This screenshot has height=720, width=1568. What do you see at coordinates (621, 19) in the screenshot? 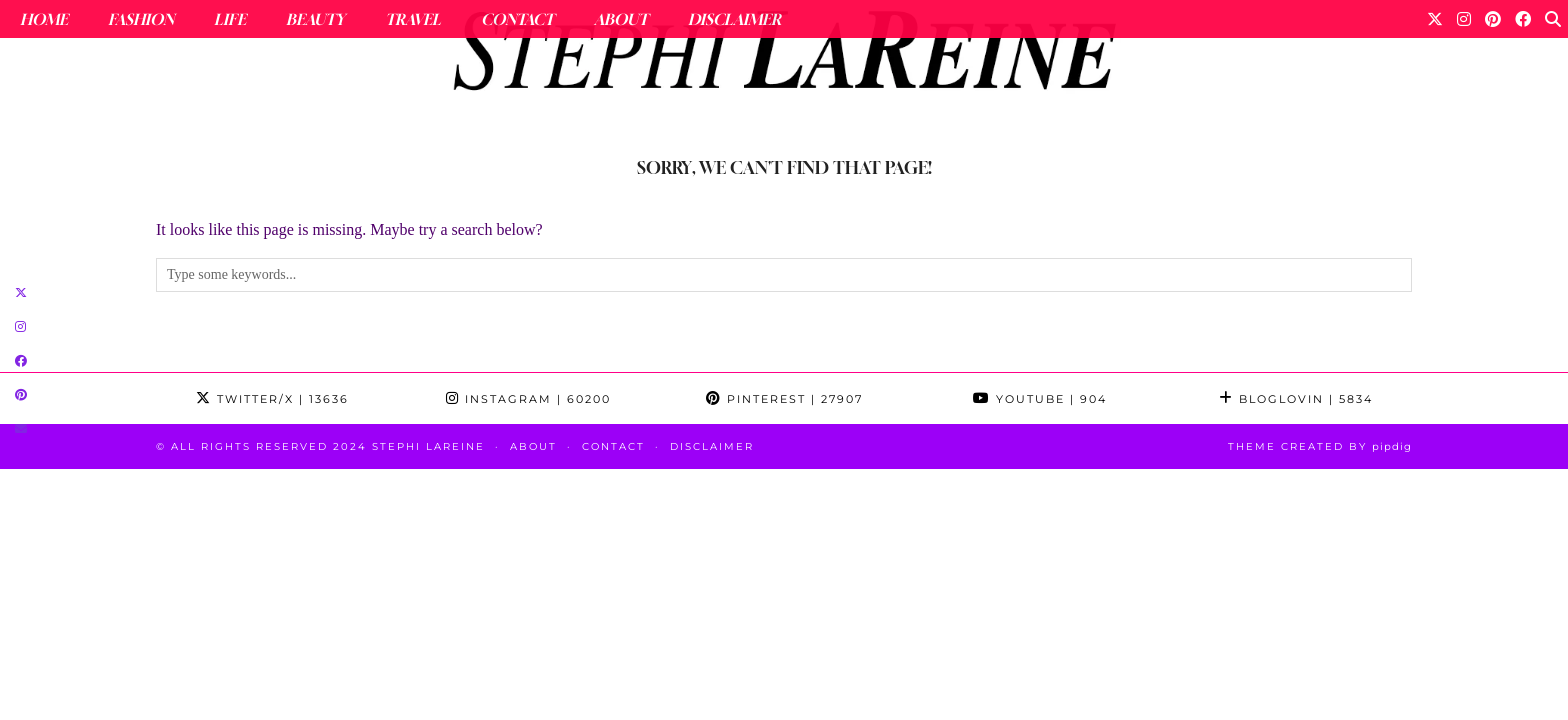
I see `About` at bounding box center [621, 19].